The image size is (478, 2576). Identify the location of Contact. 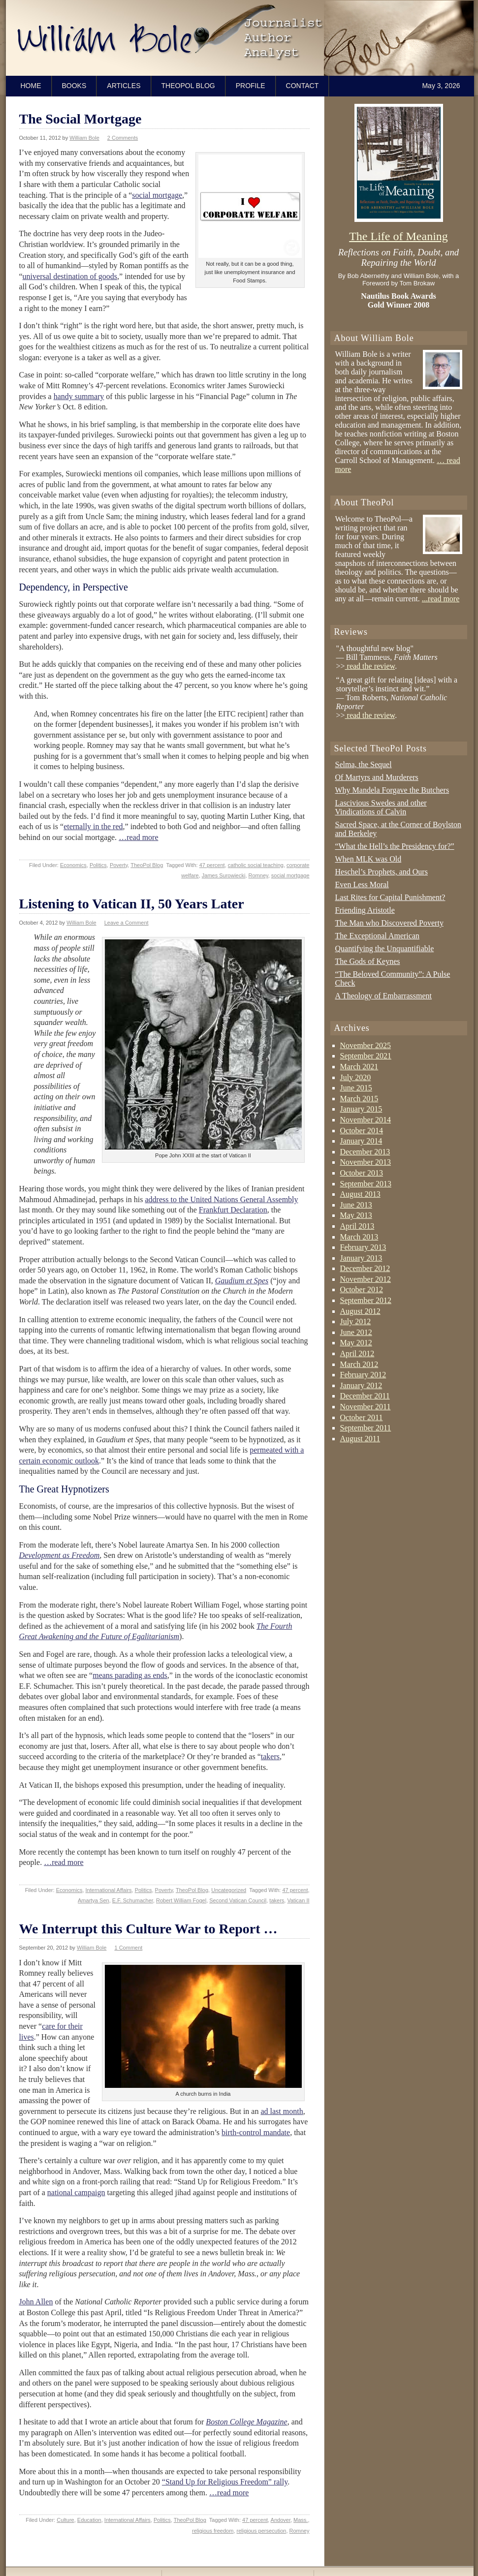
(302, 86).